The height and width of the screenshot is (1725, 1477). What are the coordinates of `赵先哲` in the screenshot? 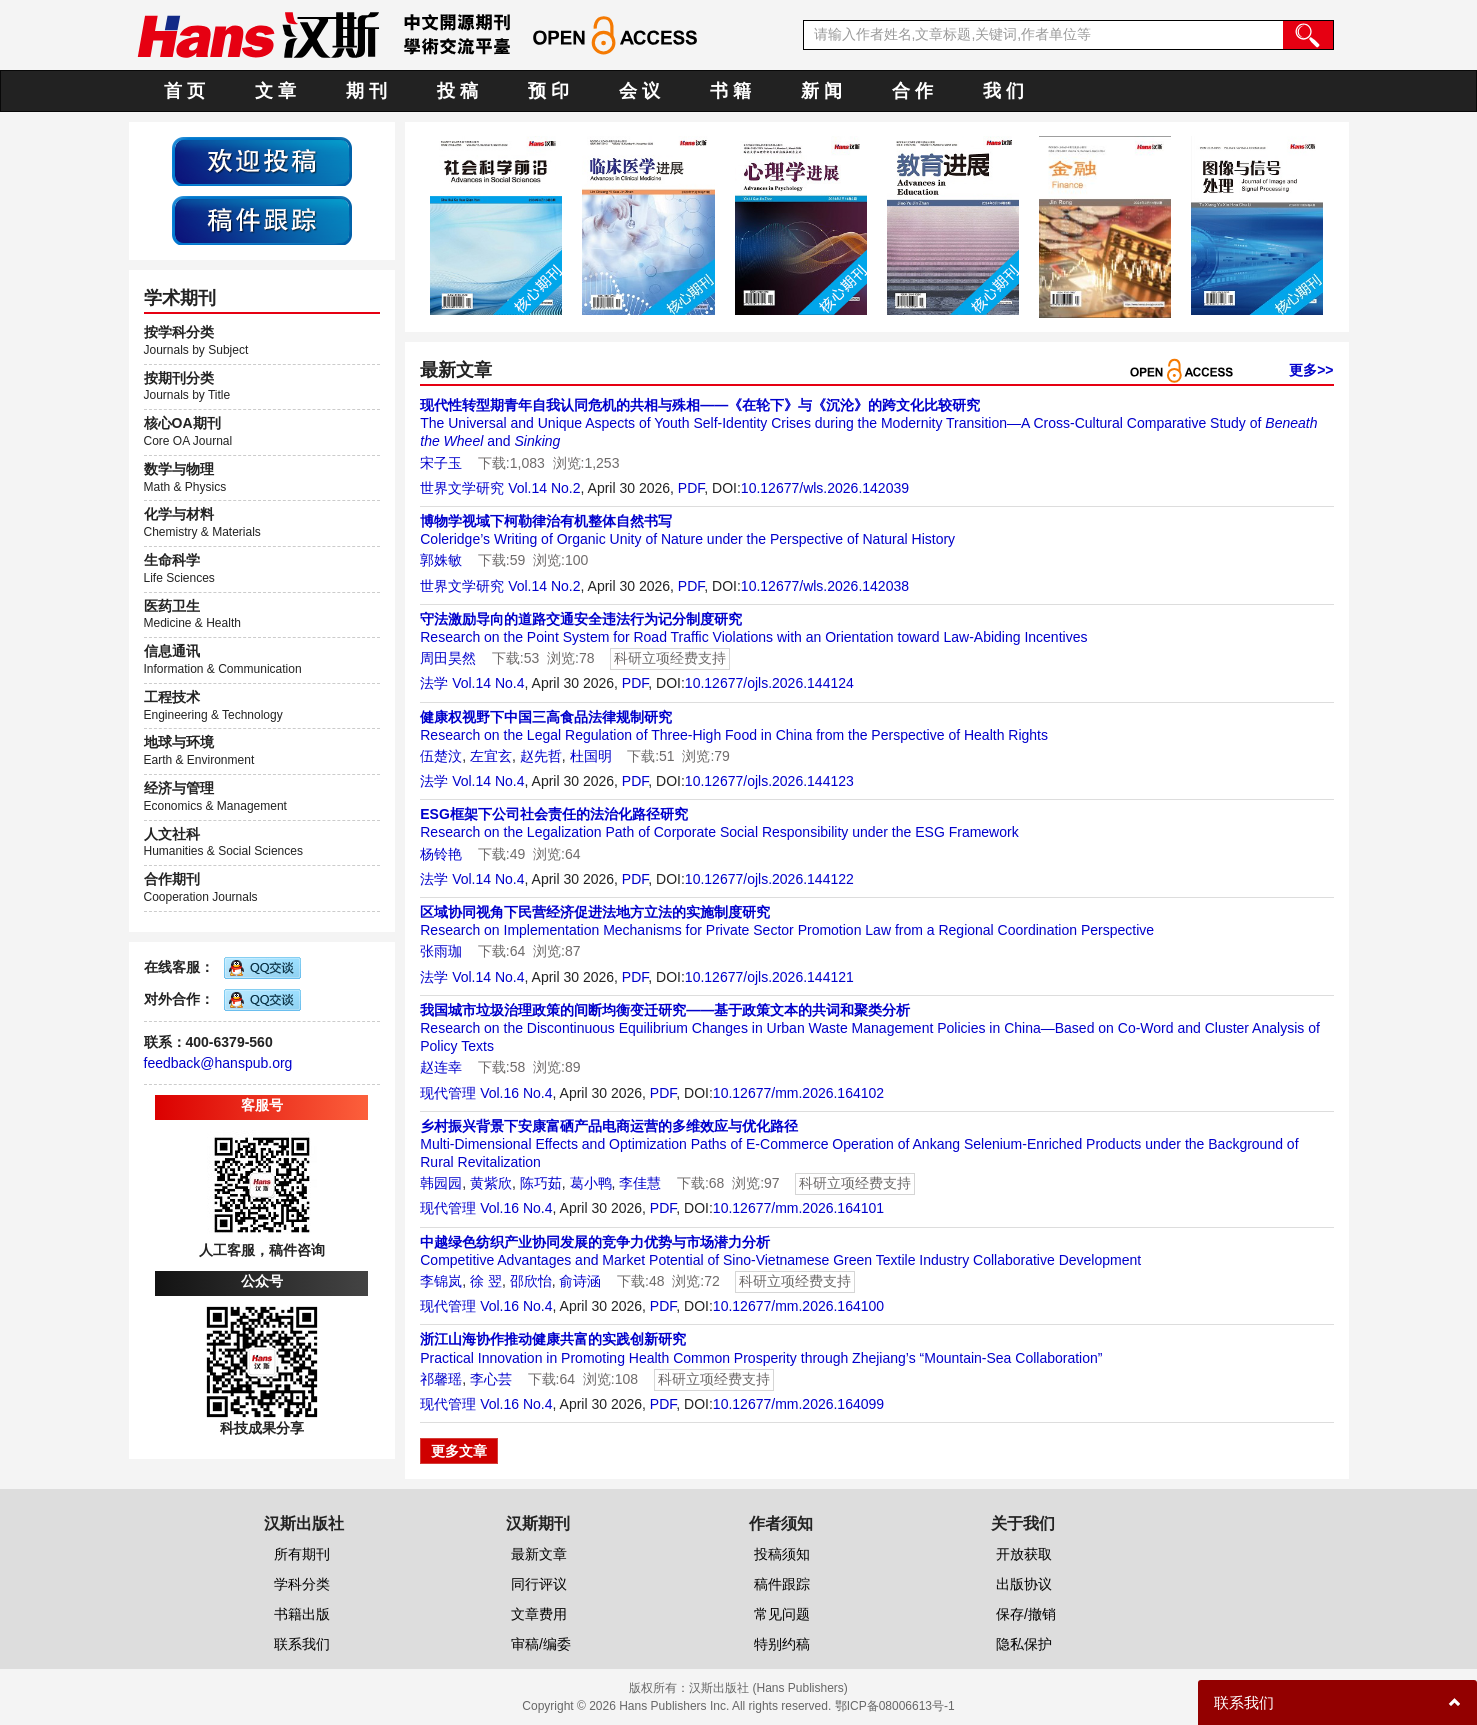 It's located at (541, 756).